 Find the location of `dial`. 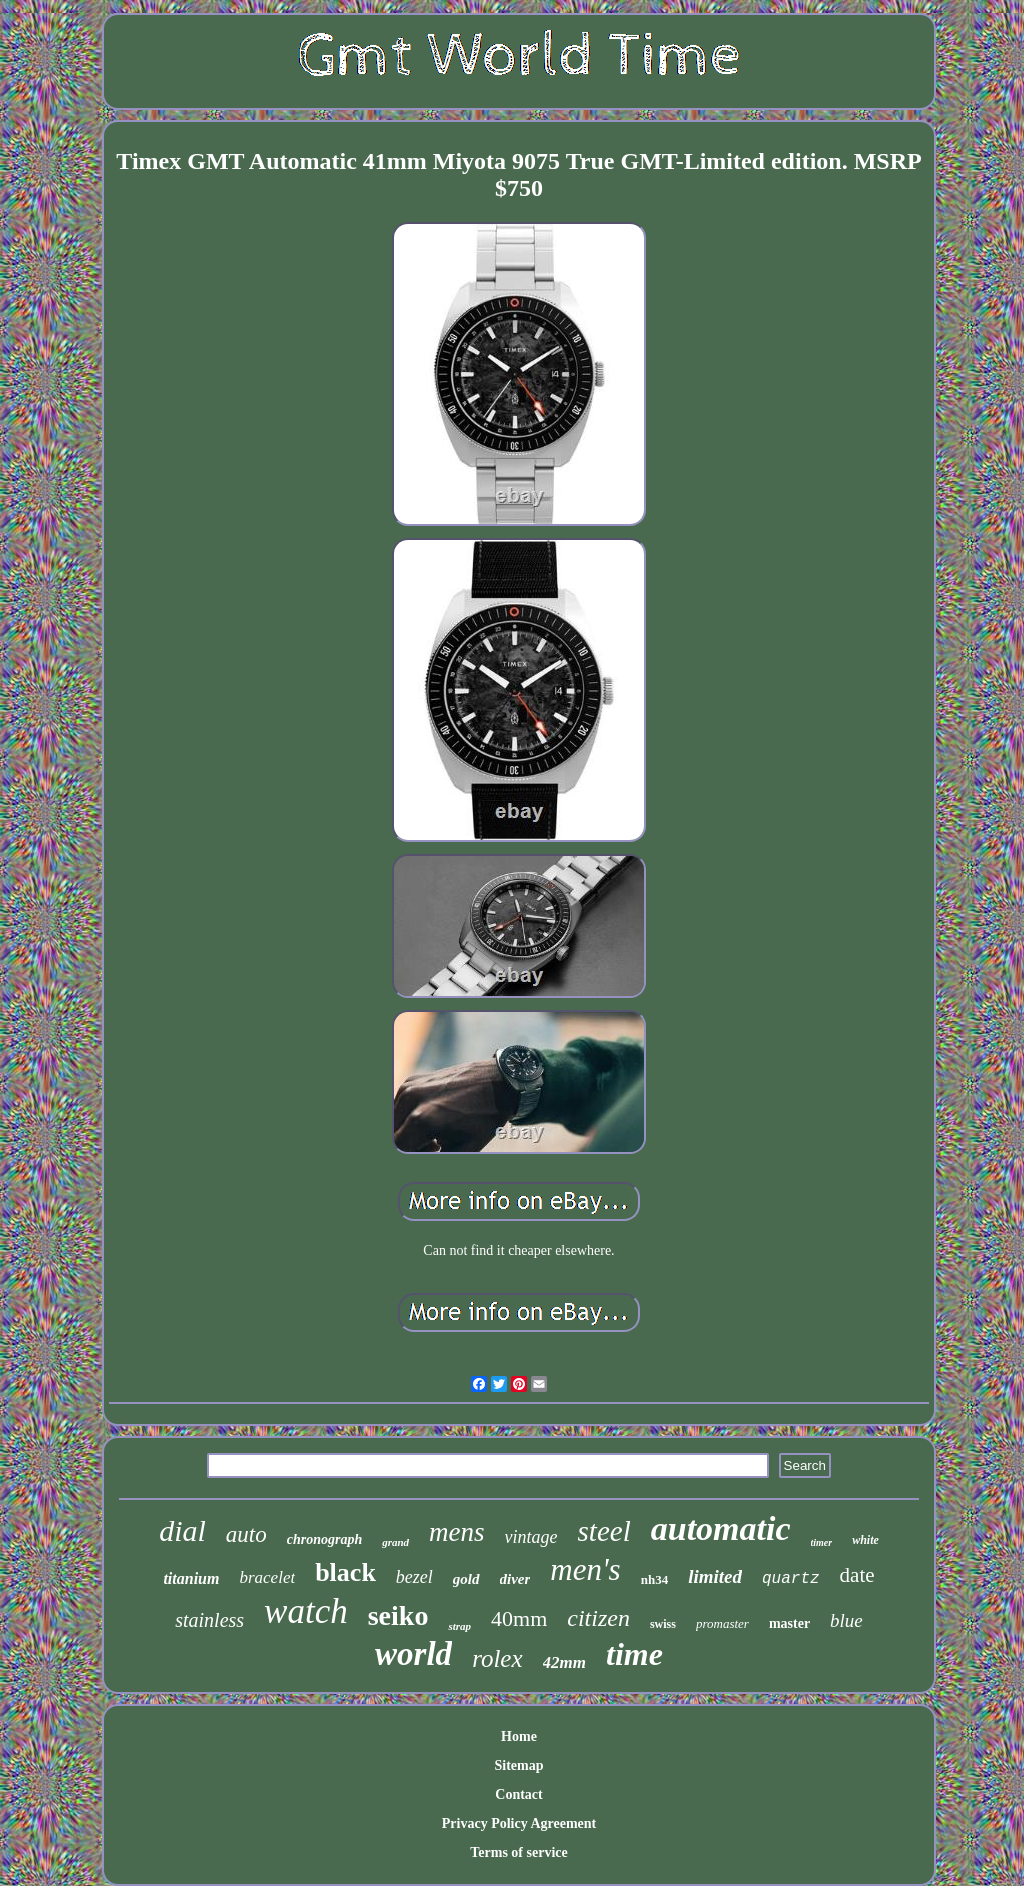

dial is located at coordinates (182, 1530).